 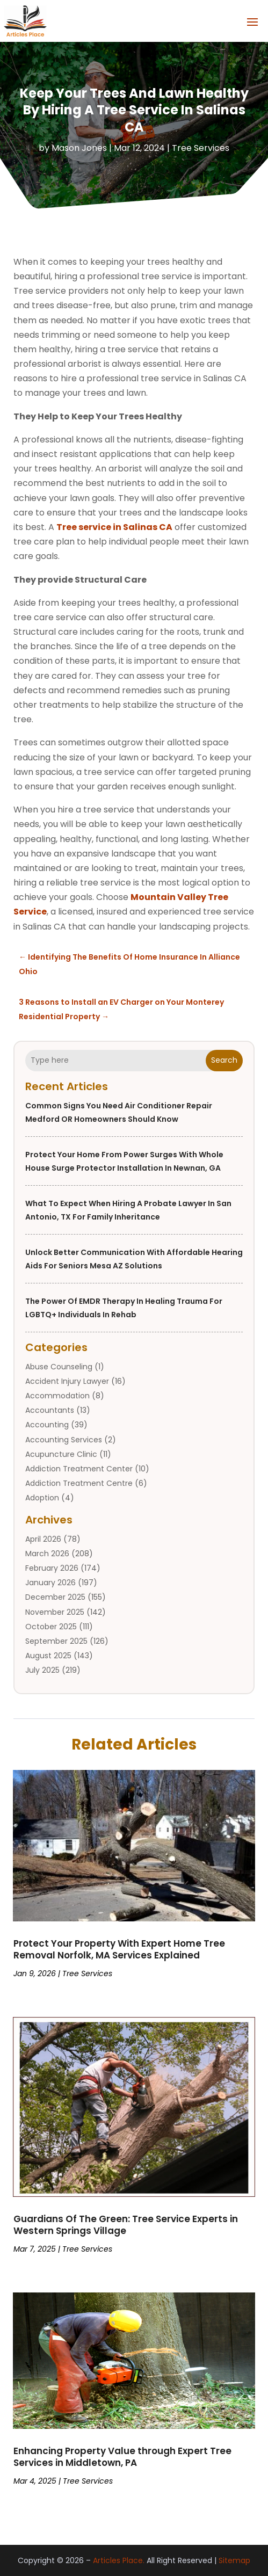 I want to click on December 2025, so click(x=55, y=1597).